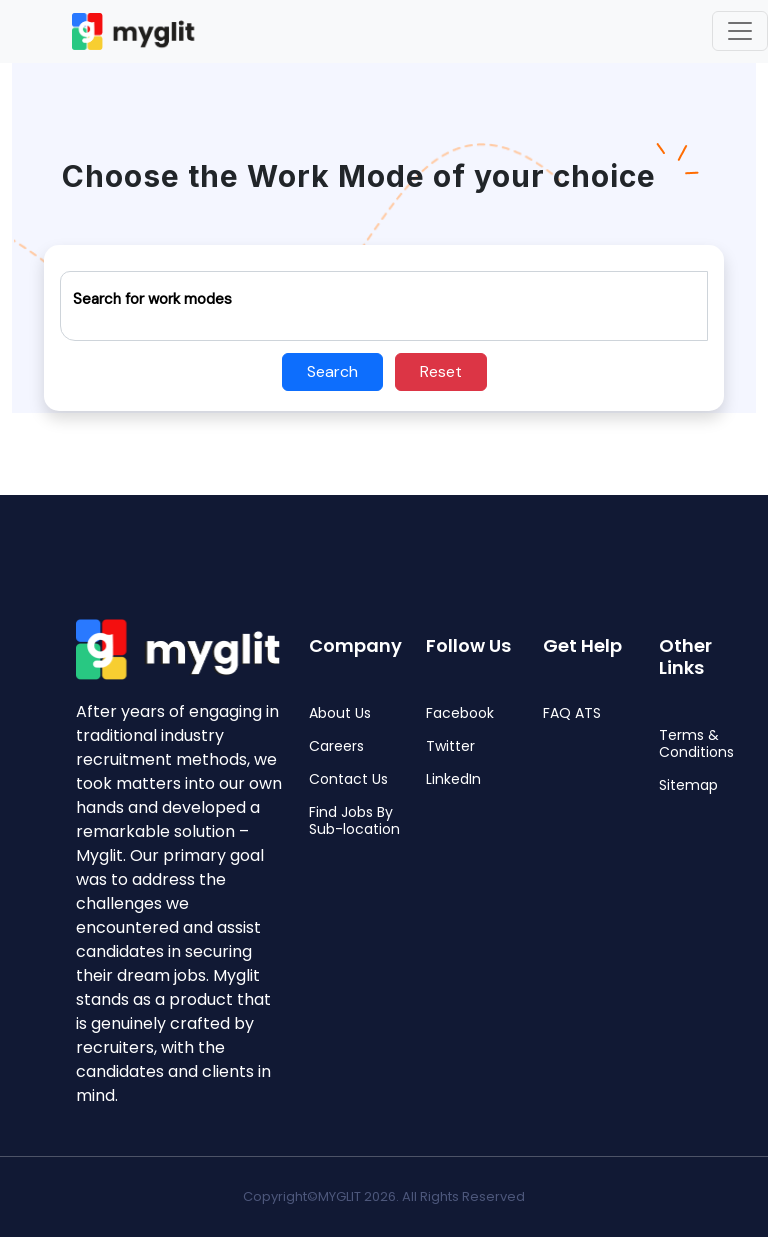  Describe the element at coordinates (340, 713) in the screenshot. I see `About Us` at that location.